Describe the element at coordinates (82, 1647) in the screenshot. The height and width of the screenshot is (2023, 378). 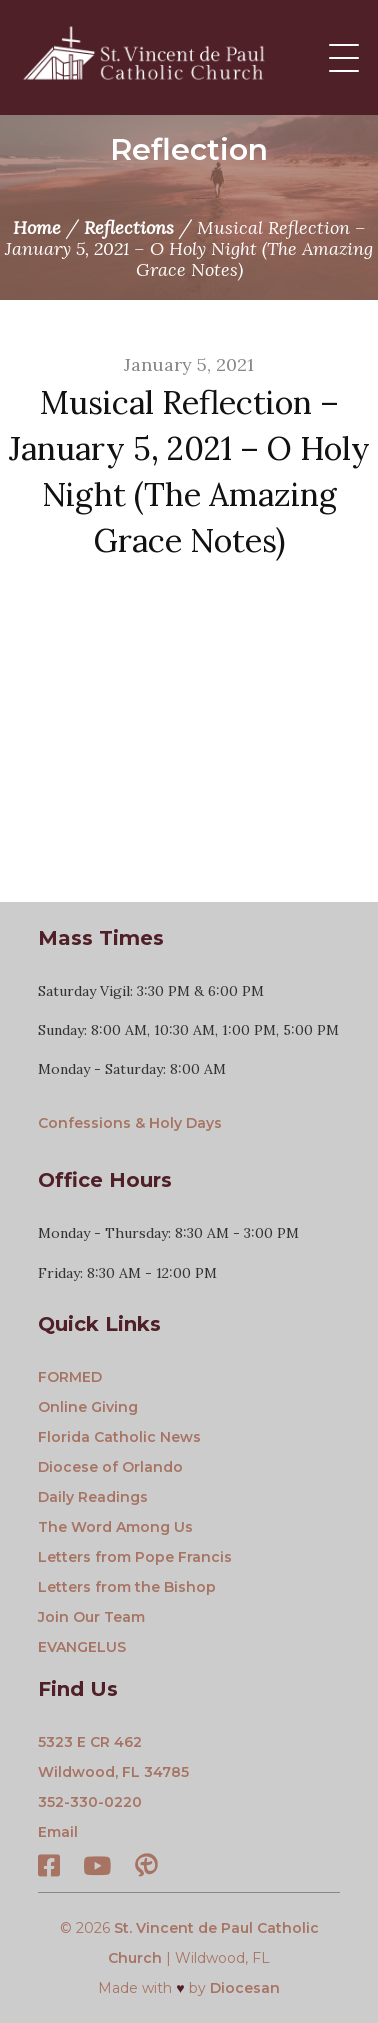
I see `EVANGELUS` at that location.